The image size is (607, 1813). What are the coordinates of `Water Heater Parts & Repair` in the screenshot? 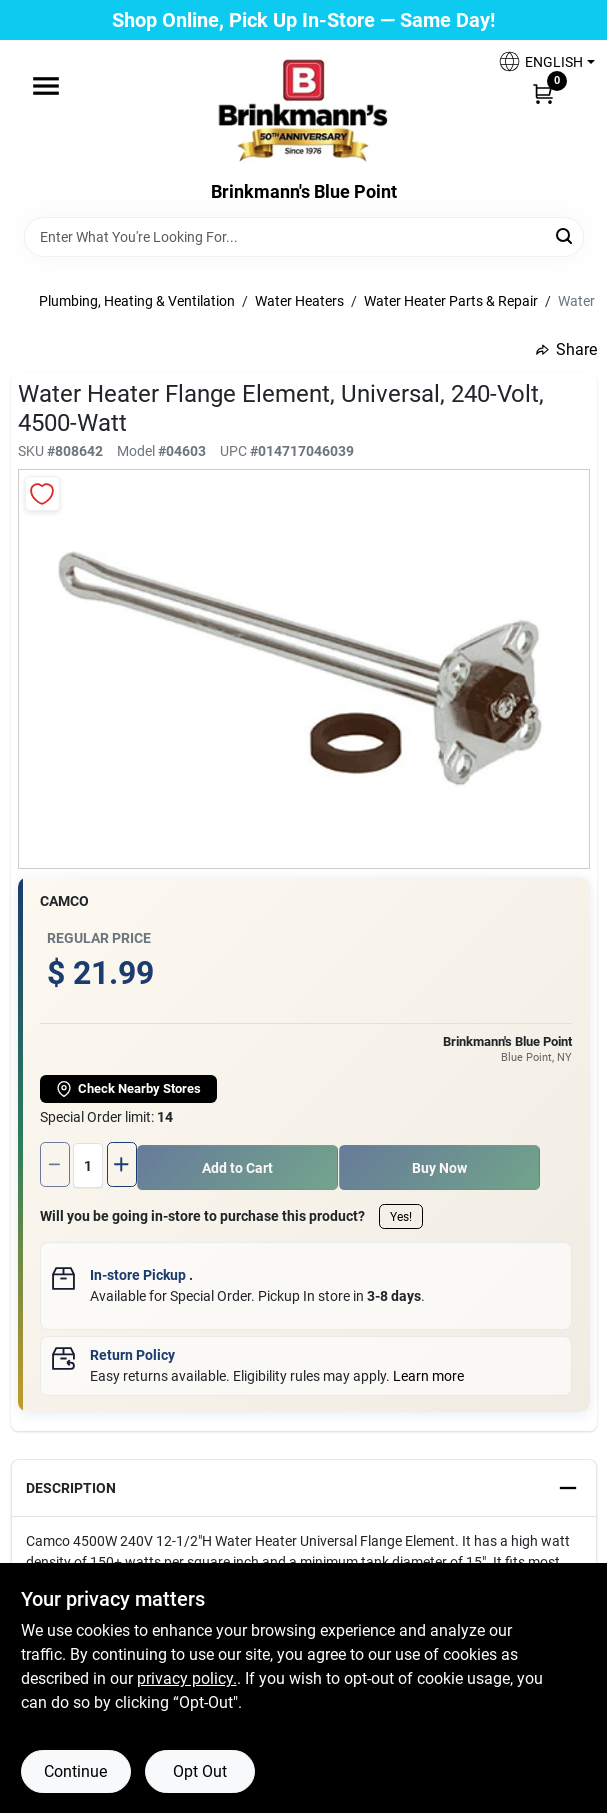 It's located at (451, 301).